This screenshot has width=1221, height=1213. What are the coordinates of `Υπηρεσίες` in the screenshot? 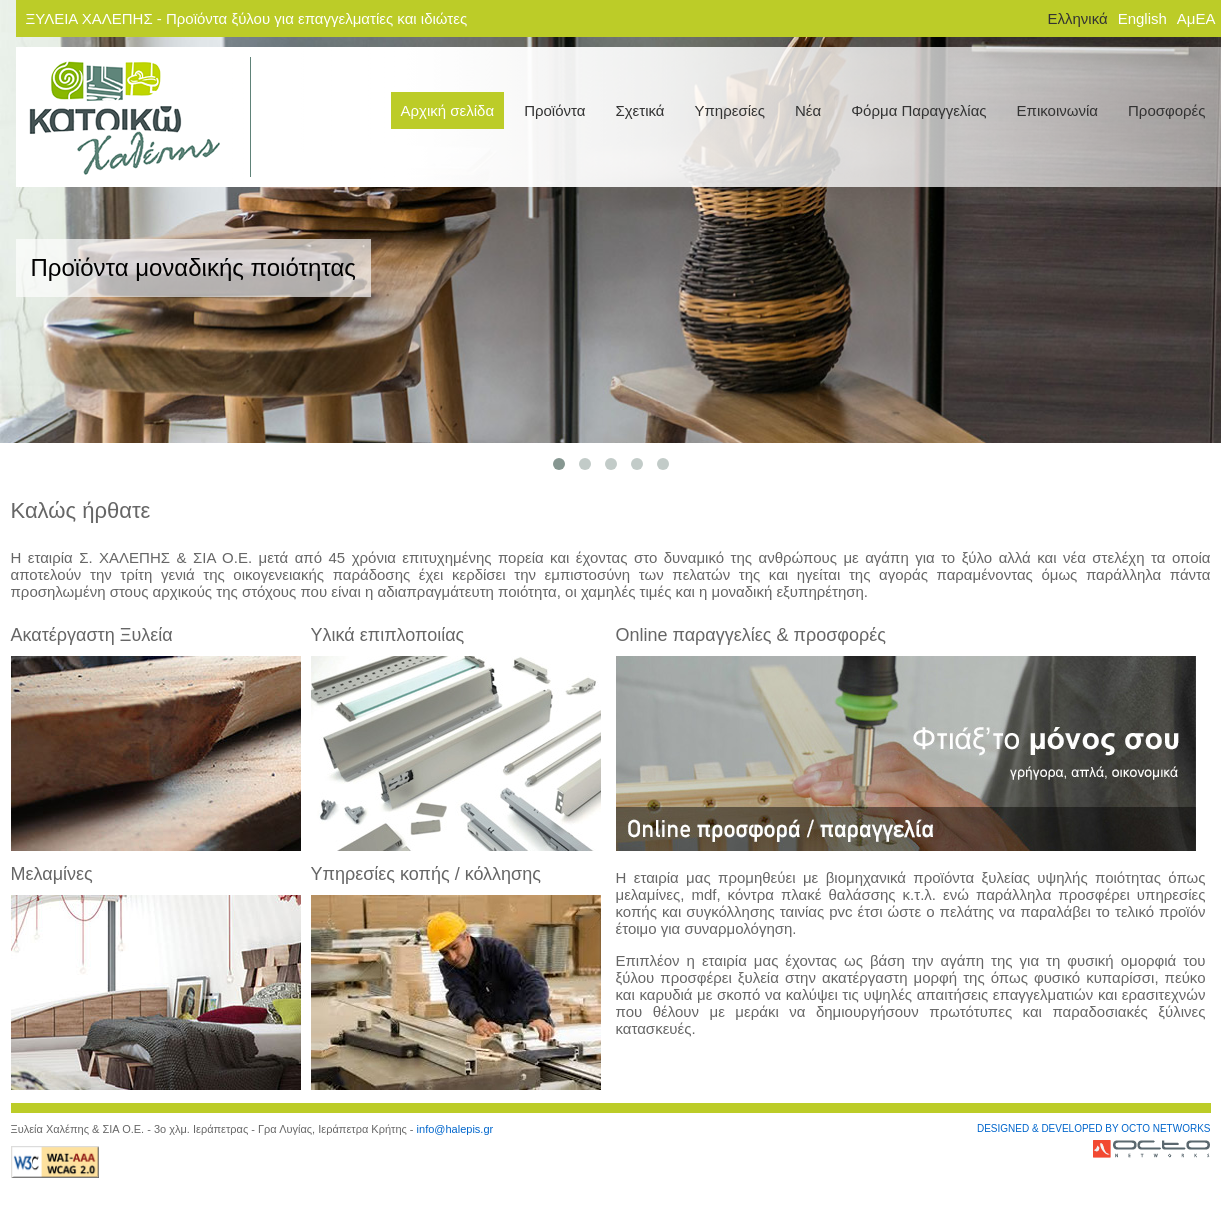 It's located at (730, 110).